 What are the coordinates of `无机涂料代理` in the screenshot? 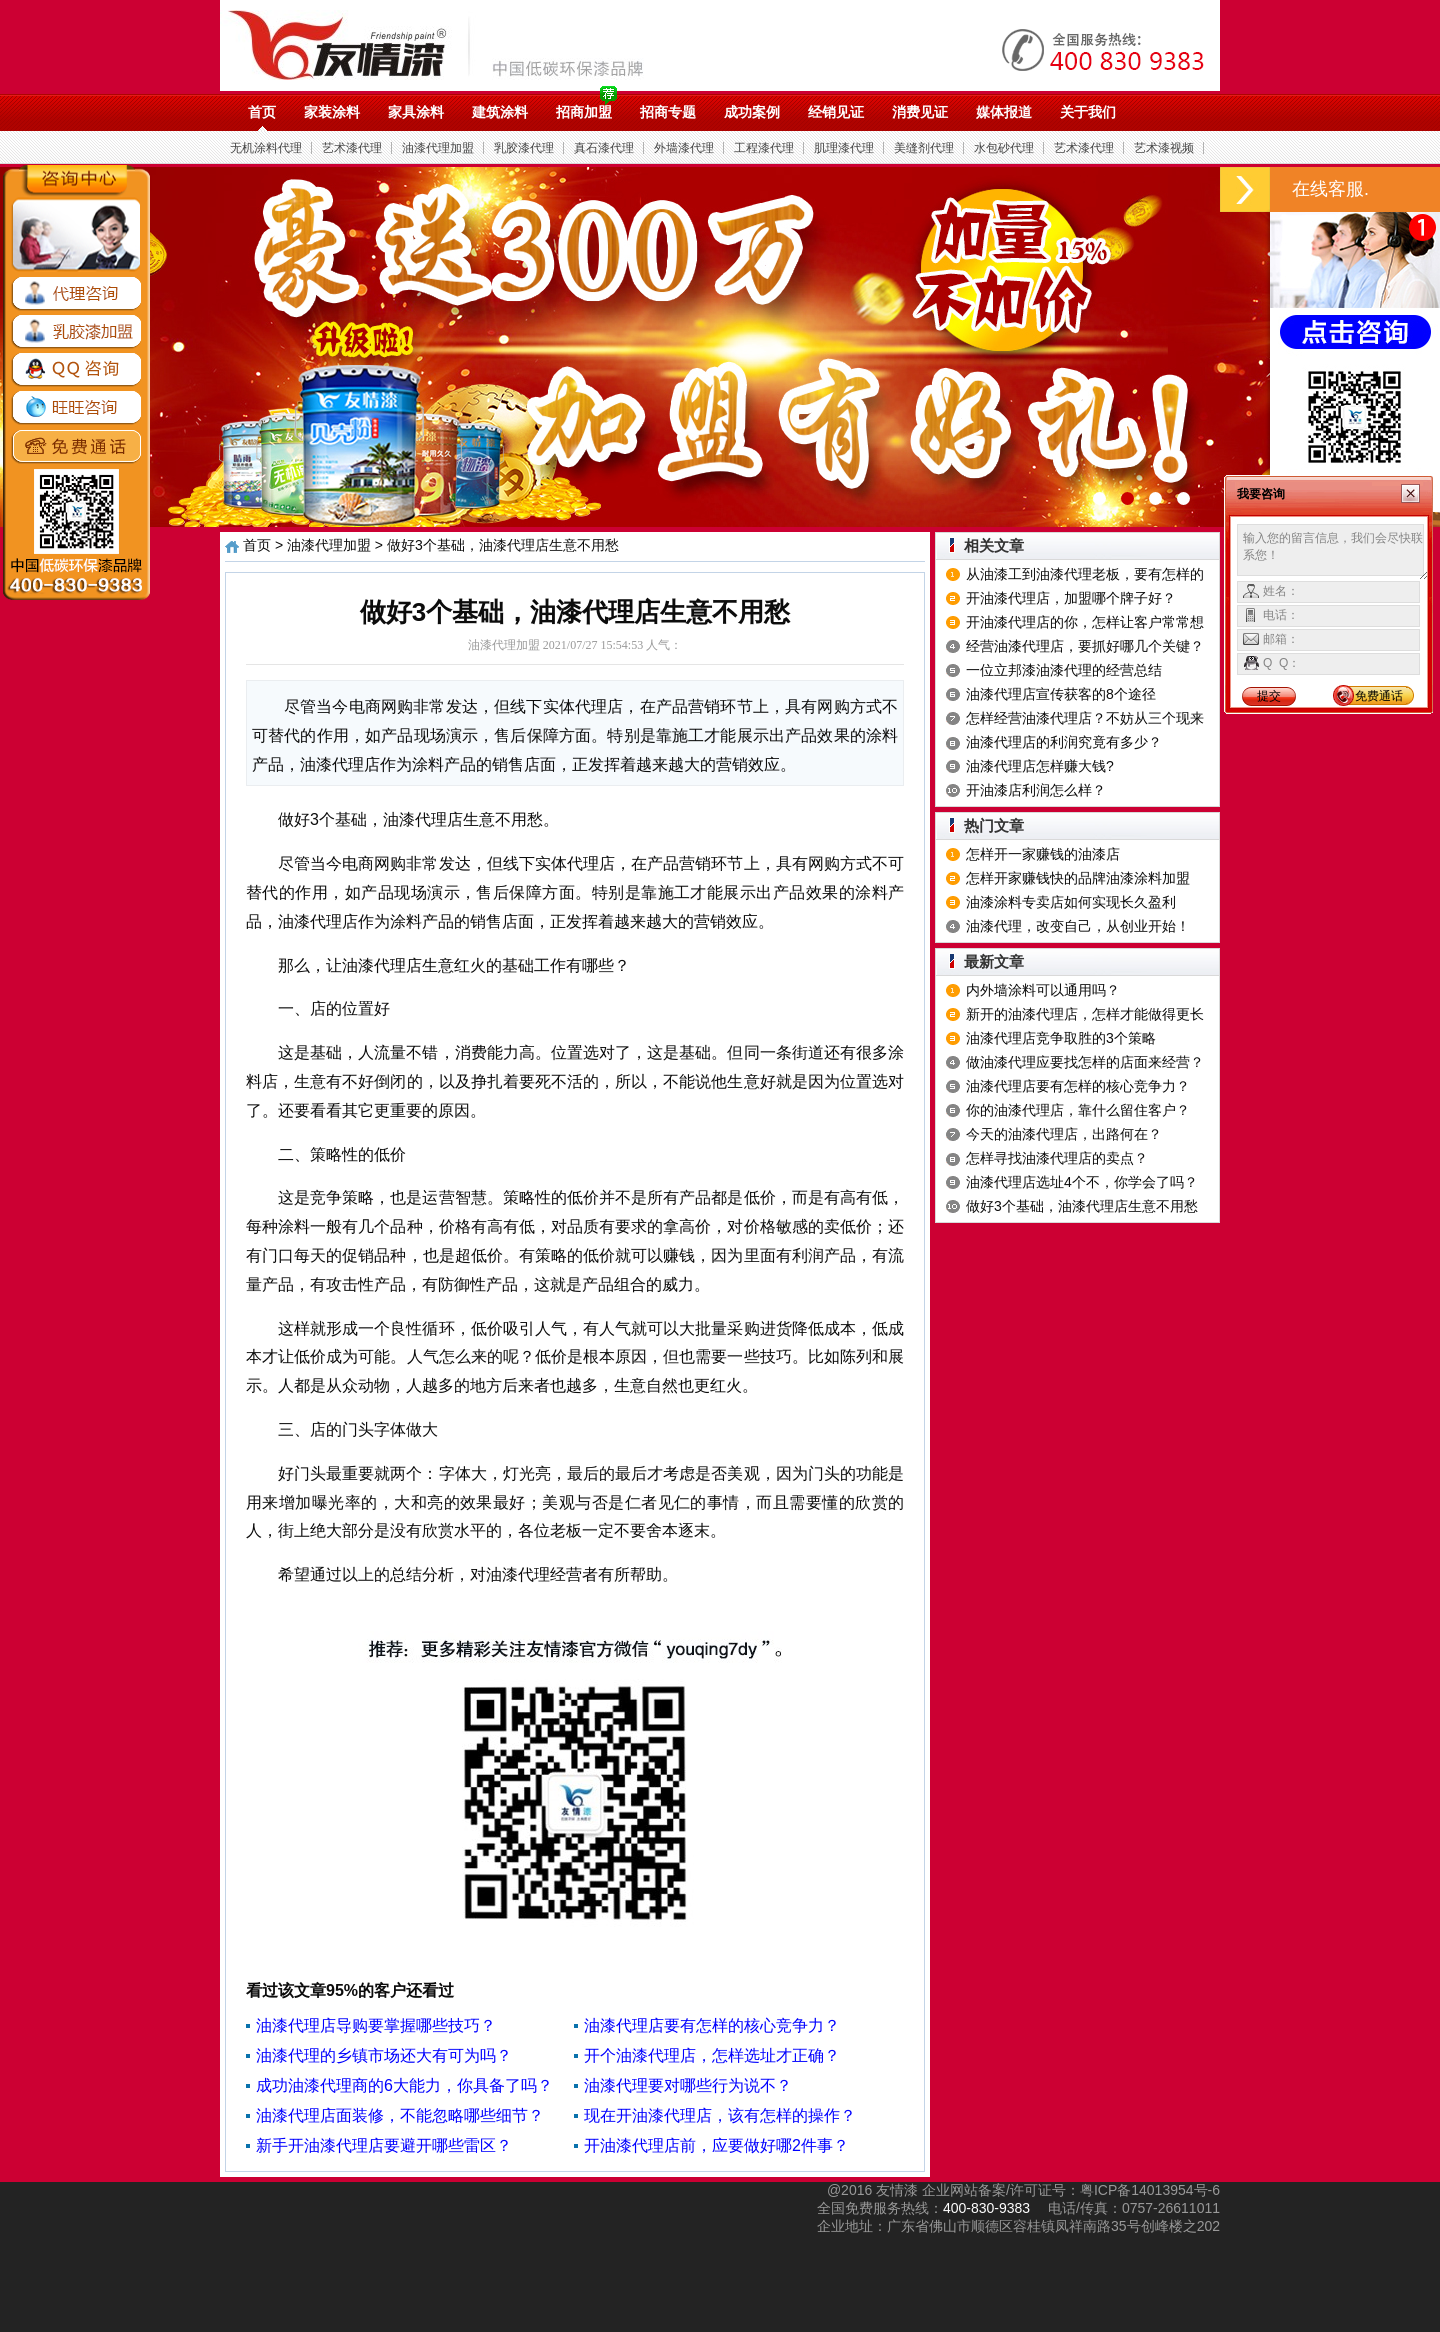 It's located at (266, 148).